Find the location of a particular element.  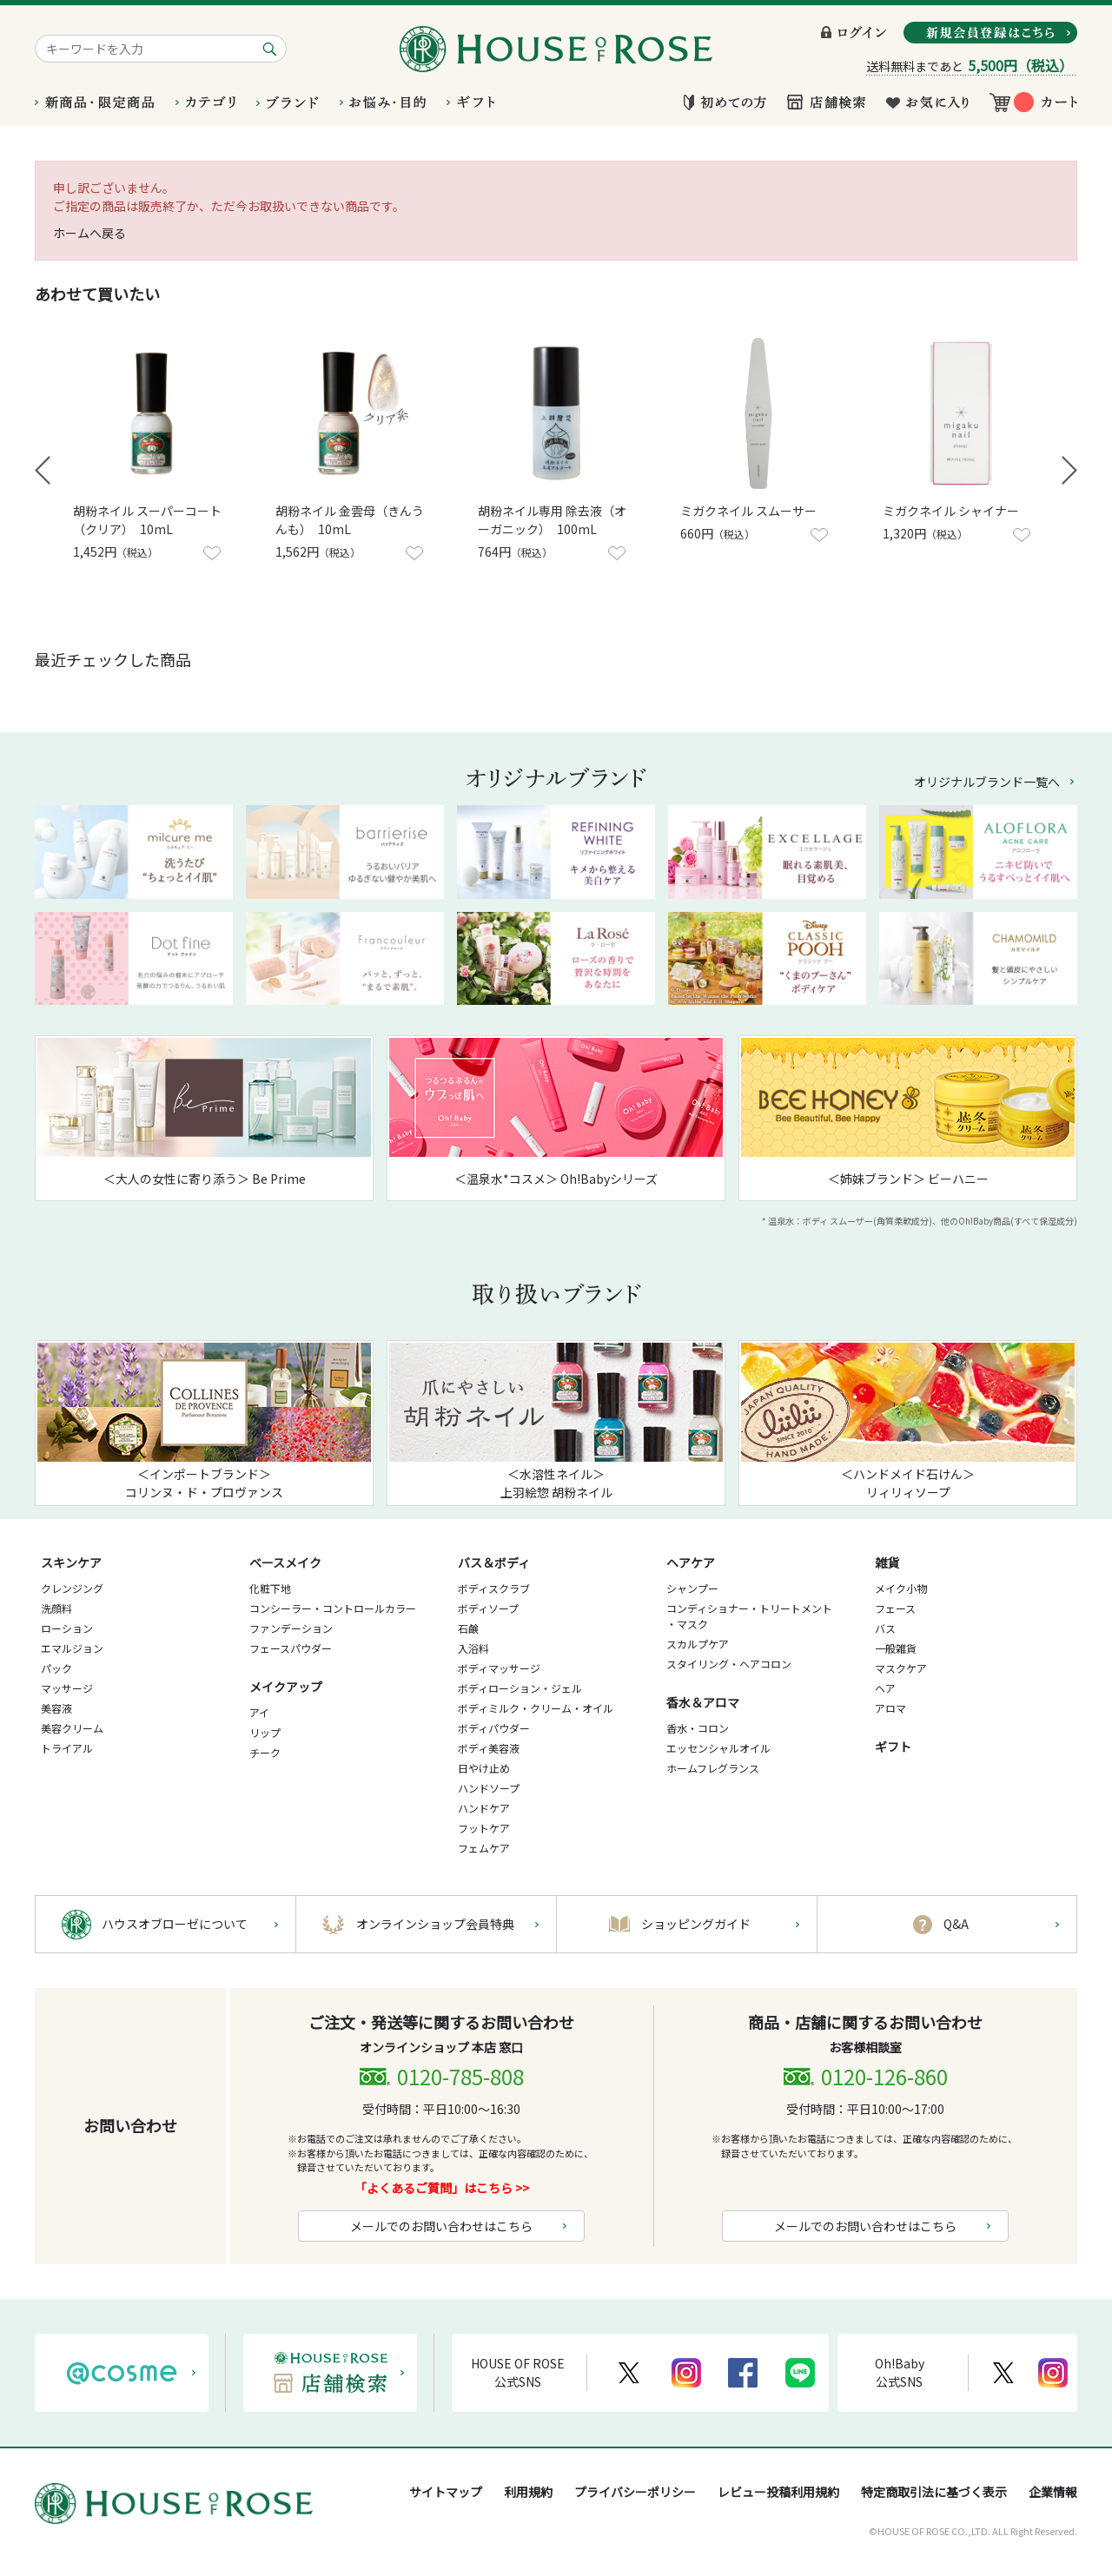

ファンデーション is located at coordinates (291, 1628).